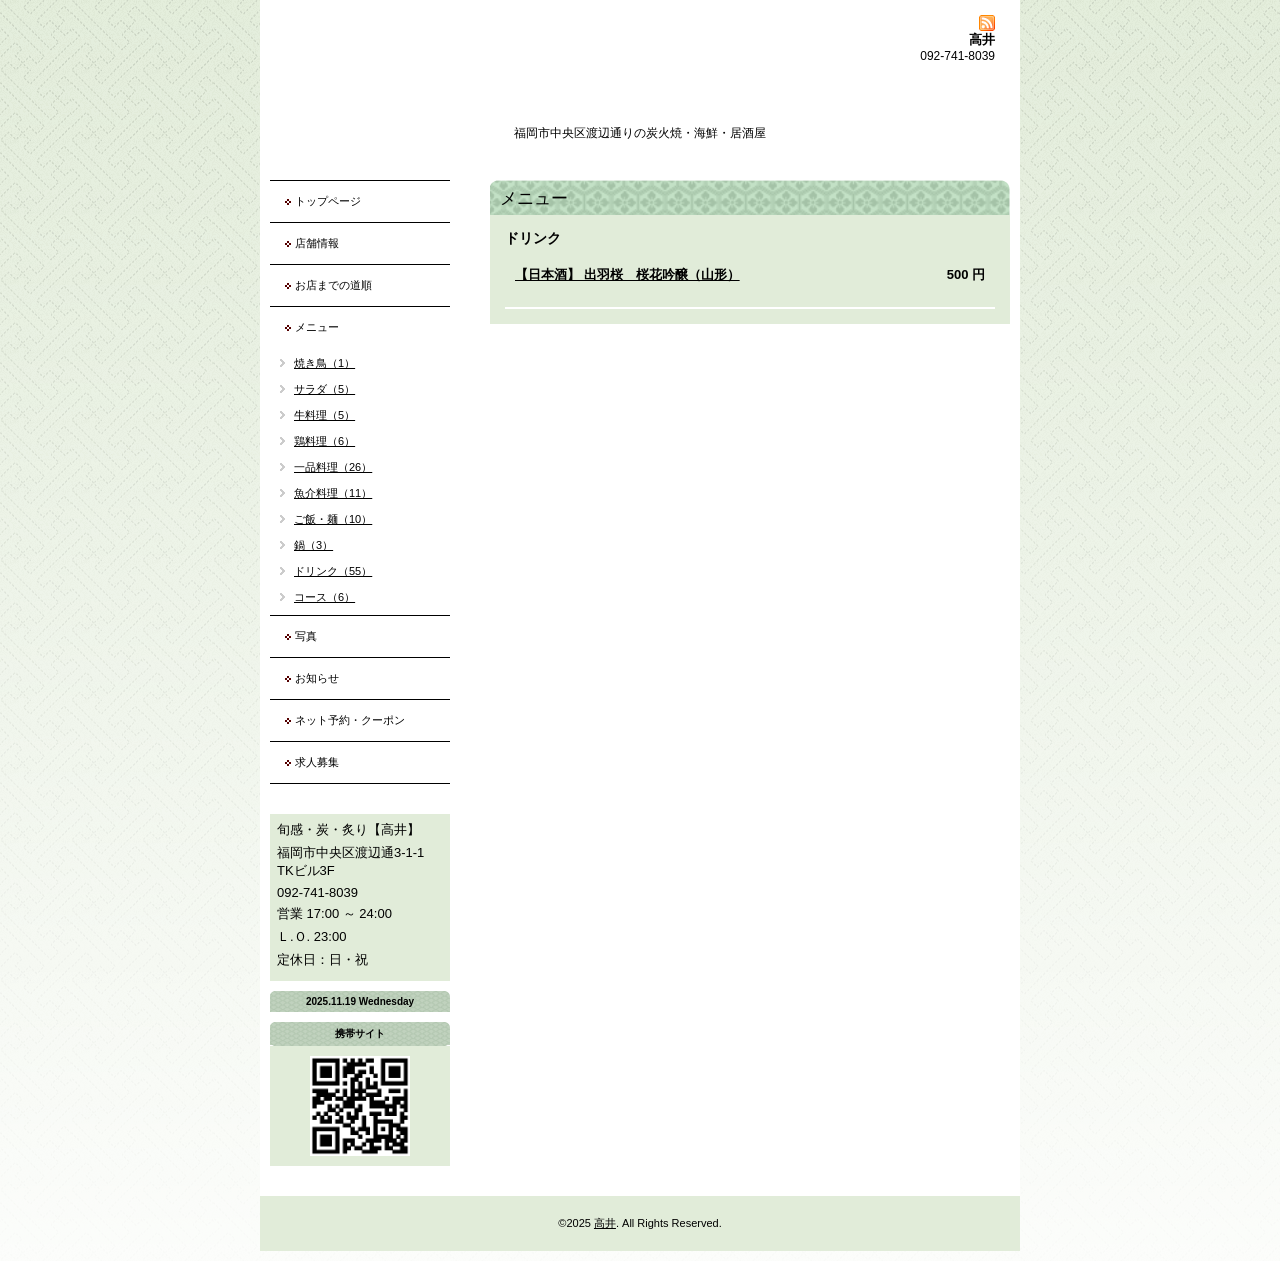 Image resolution: width=1280 pixels, height=1261 pixels. What do you see at coordinates (627, 274) in the screenshot?
I see `【日本酒】 出羽桜 桜花吟醸（山形）` at bounding box center [627, 274].